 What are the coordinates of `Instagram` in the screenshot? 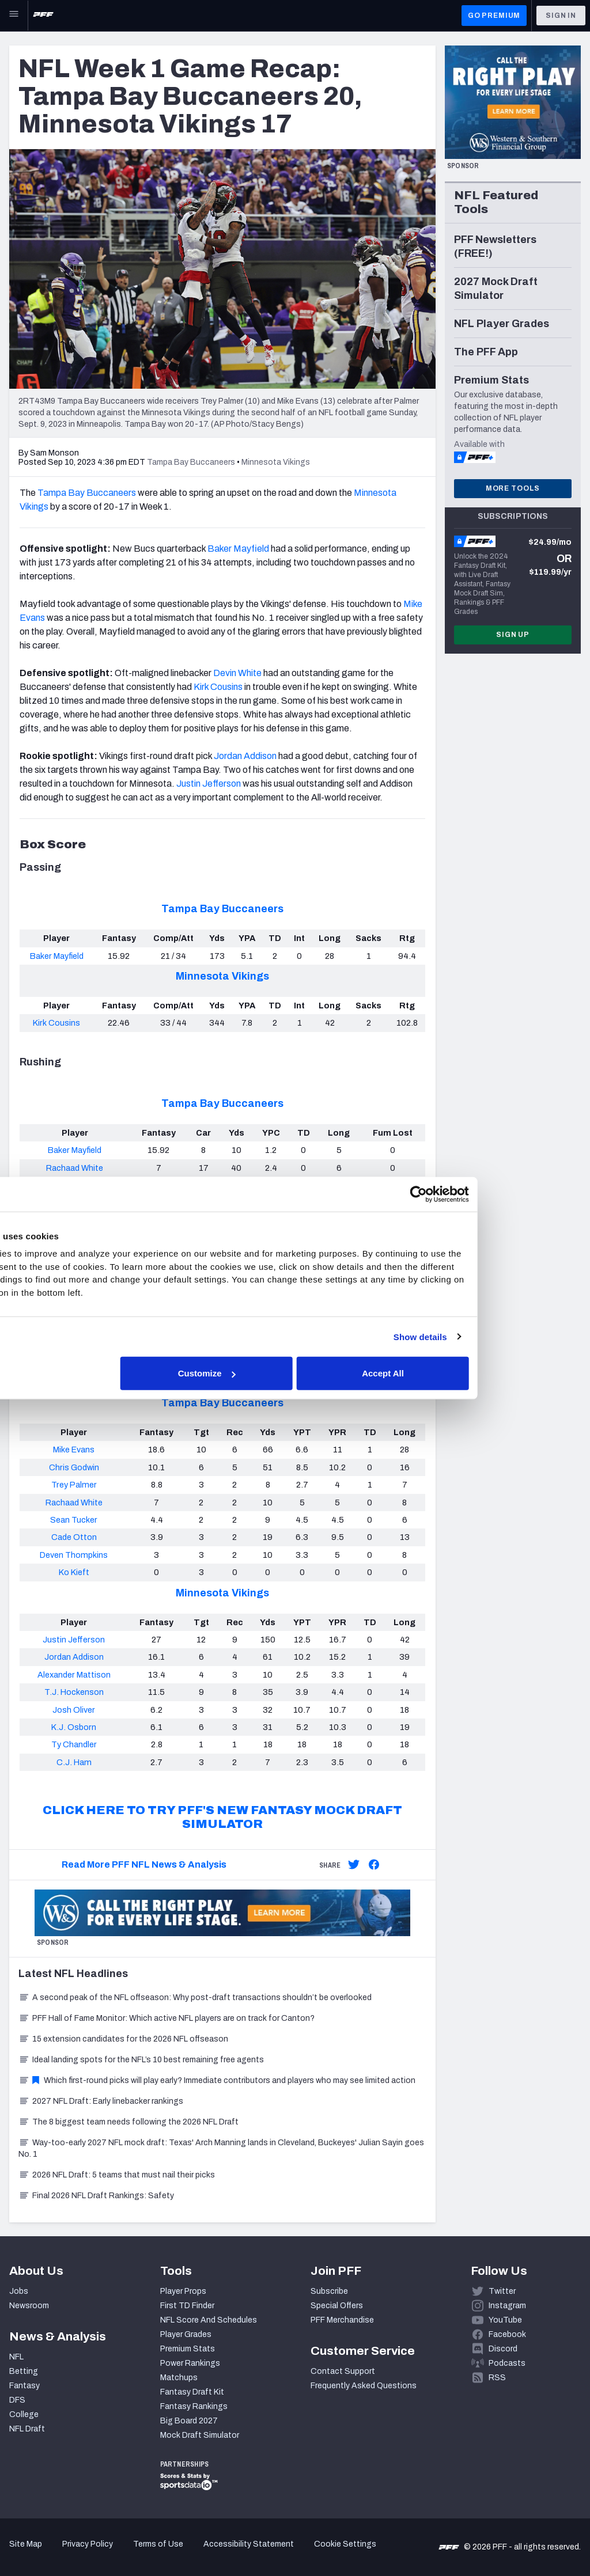 It's located at (507, 2305).